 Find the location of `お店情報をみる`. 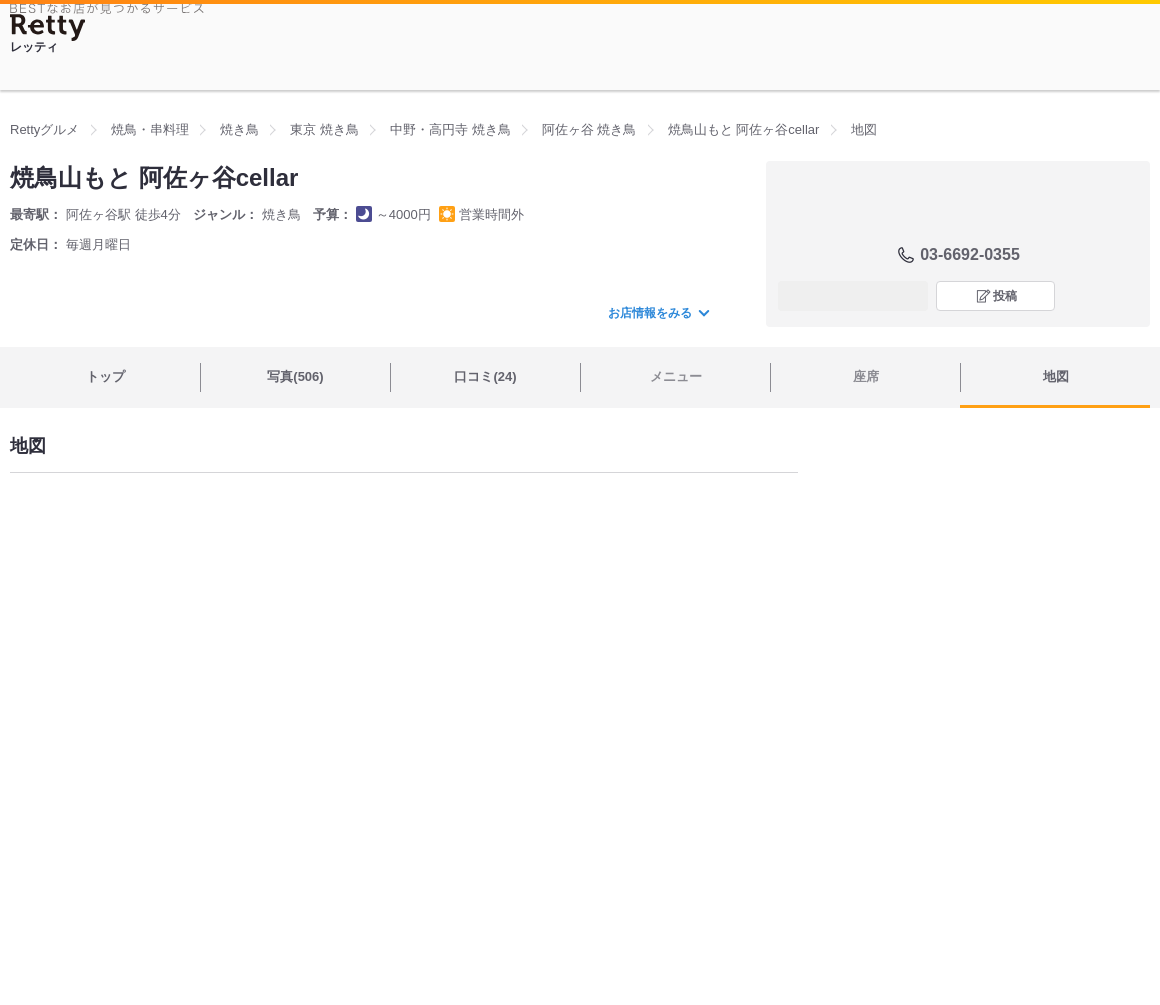

お店情報をみる is located at coordinates (658, 313).